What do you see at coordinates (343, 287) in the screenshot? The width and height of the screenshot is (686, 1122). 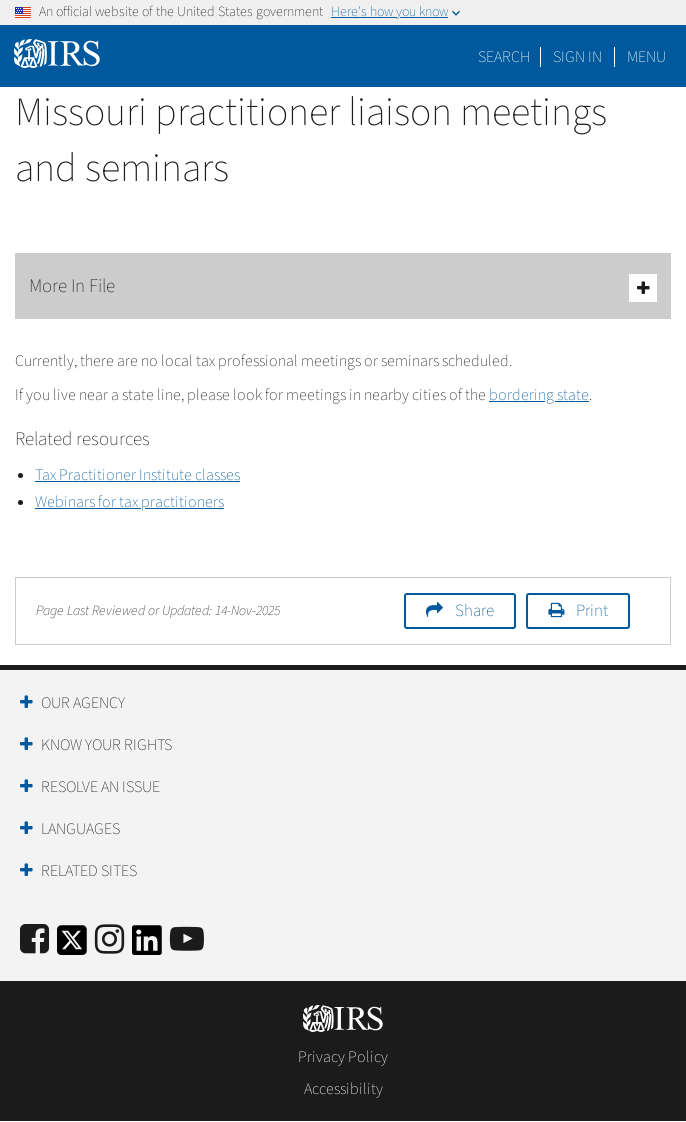 I see `More In File` at bounding box center [343, 287].